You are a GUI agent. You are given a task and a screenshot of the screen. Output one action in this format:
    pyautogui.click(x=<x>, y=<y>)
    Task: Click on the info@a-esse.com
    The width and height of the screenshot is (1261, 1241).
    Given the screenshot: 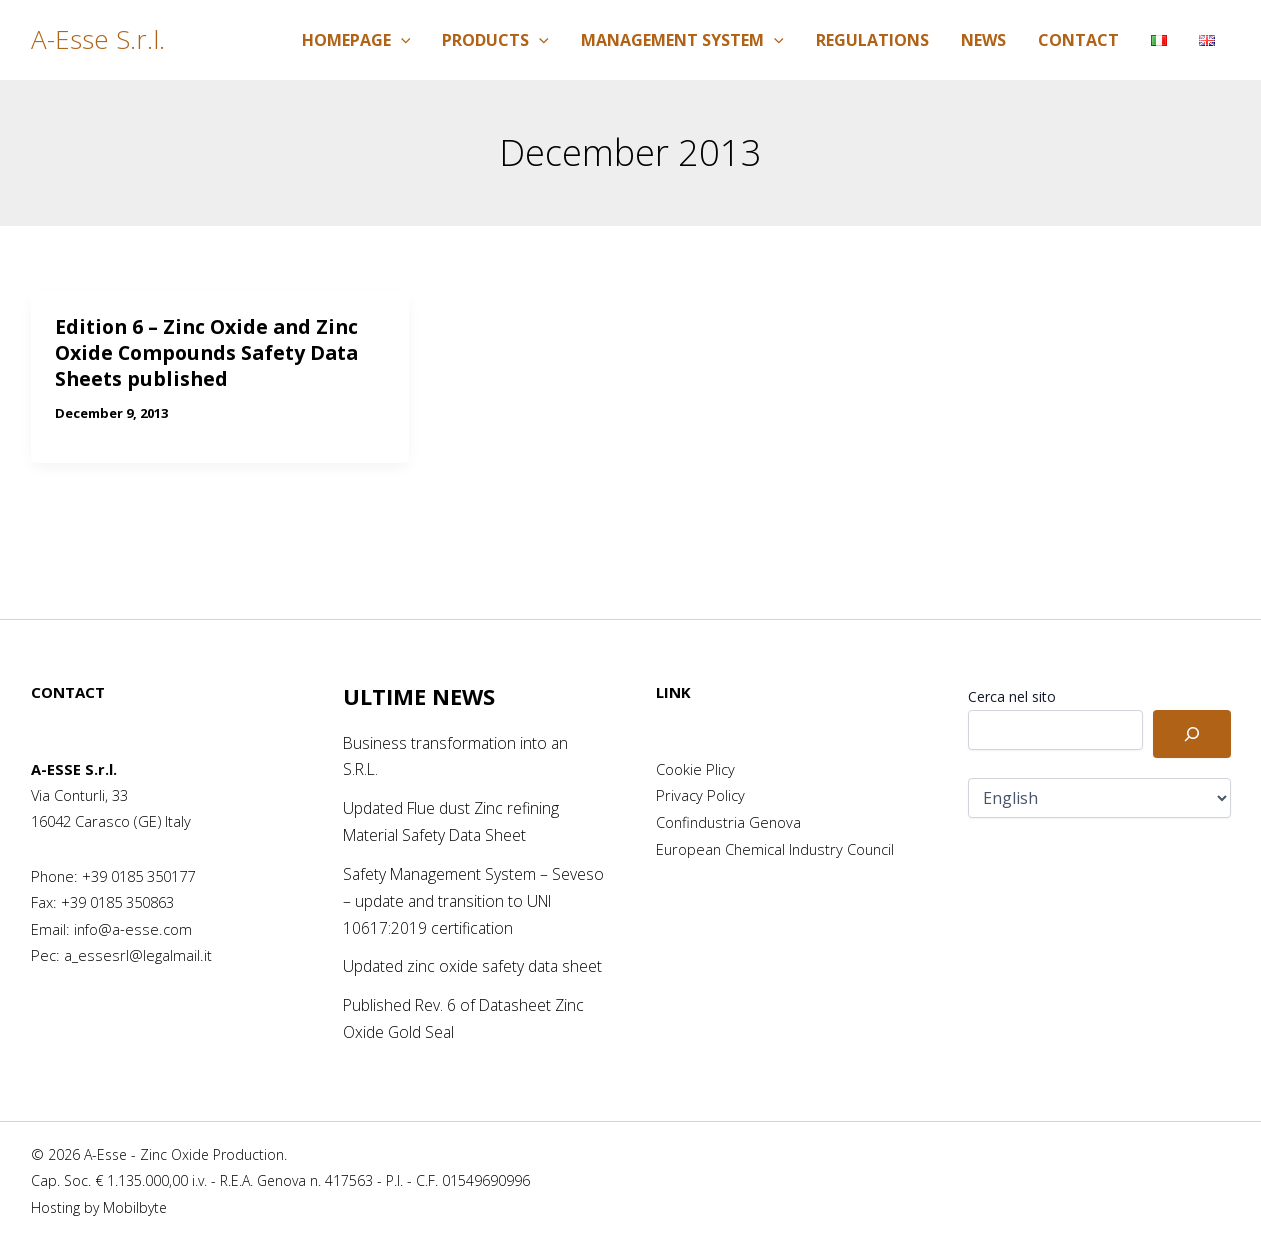 What is the action you would take?
    pyautogui.click(x=133, y=906)
    